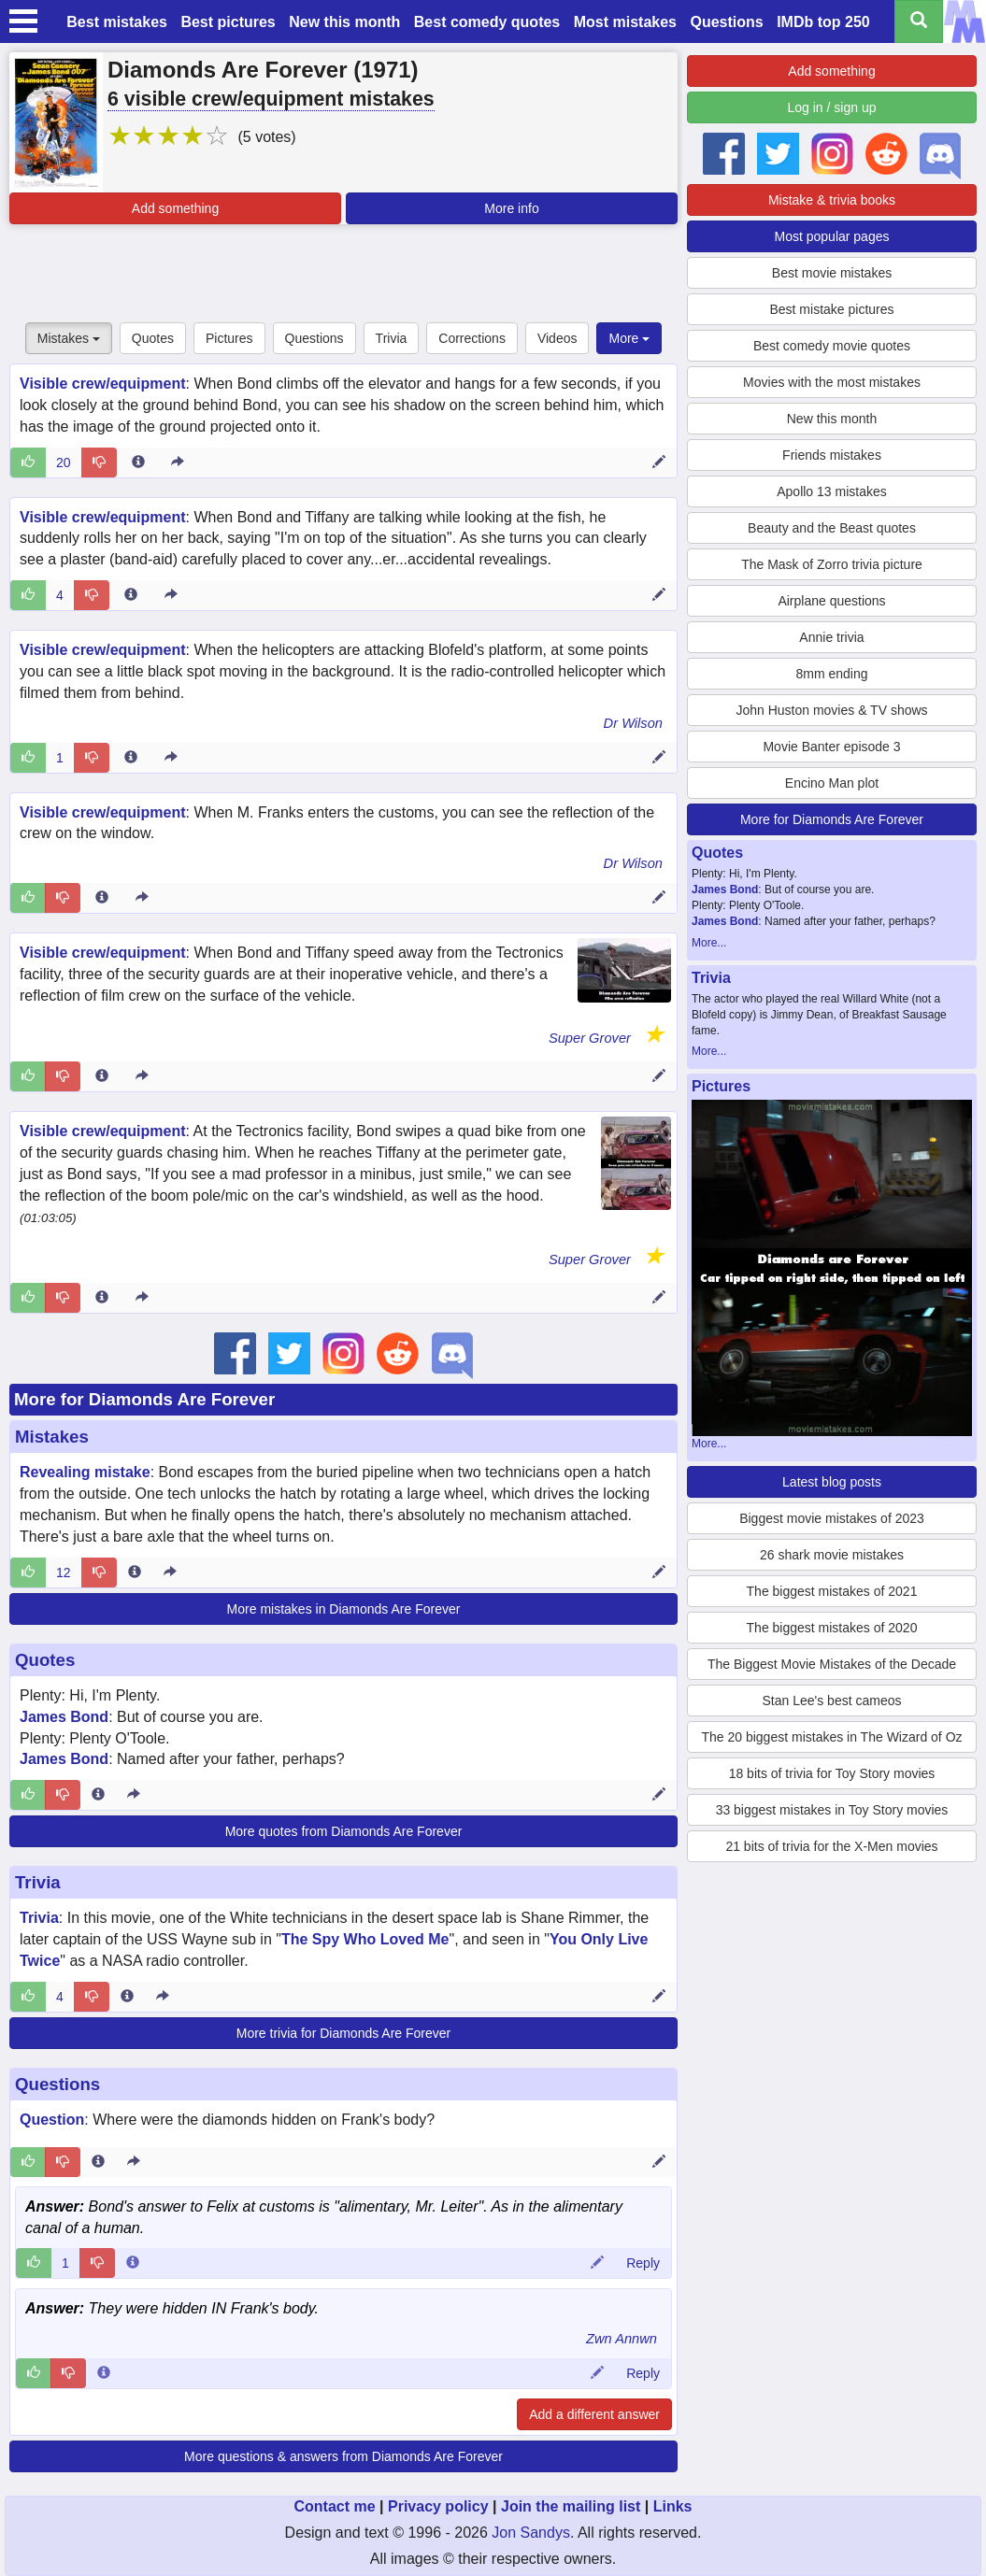  I want to click on Most mistakes, so click(625, 22).